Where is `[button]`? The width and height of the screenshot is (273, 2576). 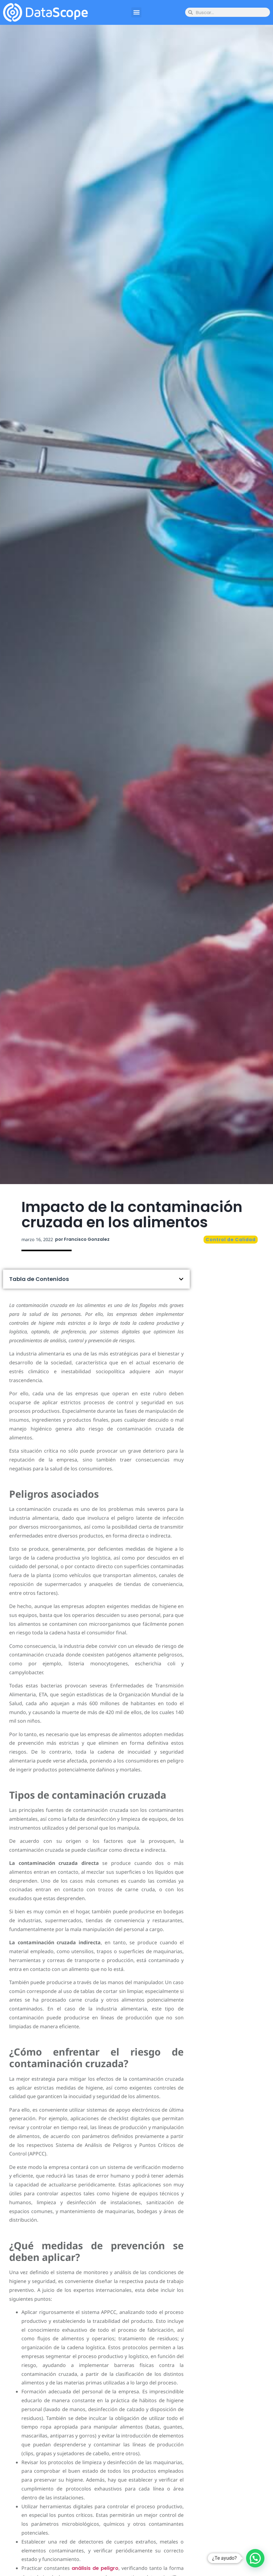
[button] is located at coordinates (136, 12).